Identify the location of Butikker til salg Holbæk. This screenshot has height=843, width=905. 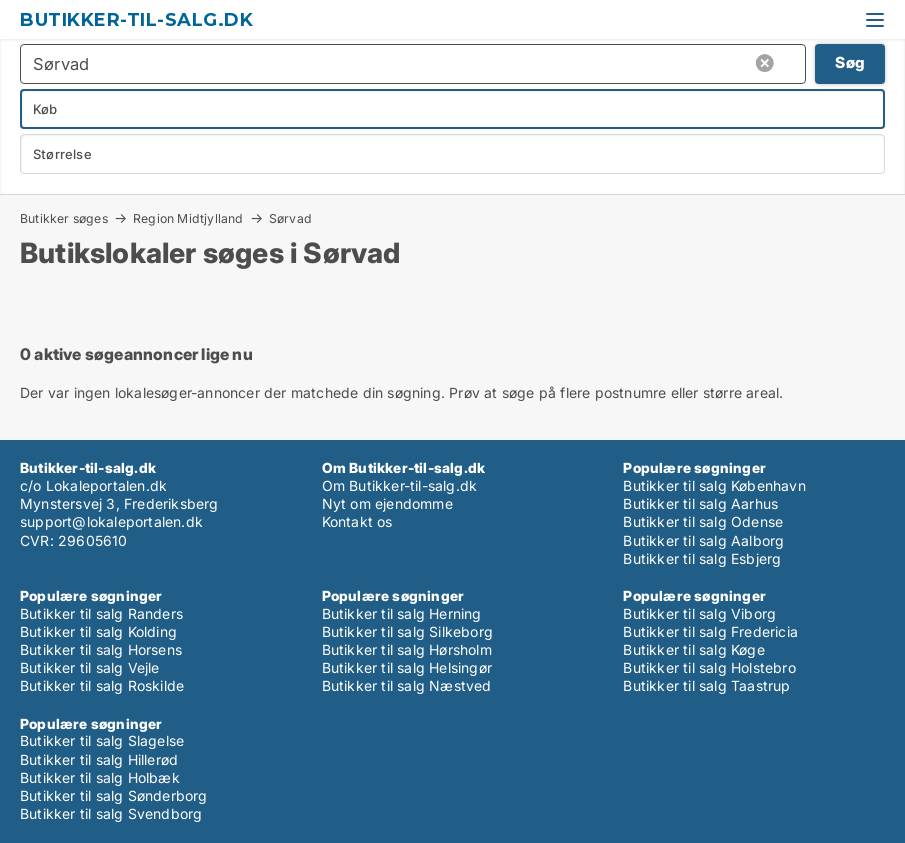
(100, 777).